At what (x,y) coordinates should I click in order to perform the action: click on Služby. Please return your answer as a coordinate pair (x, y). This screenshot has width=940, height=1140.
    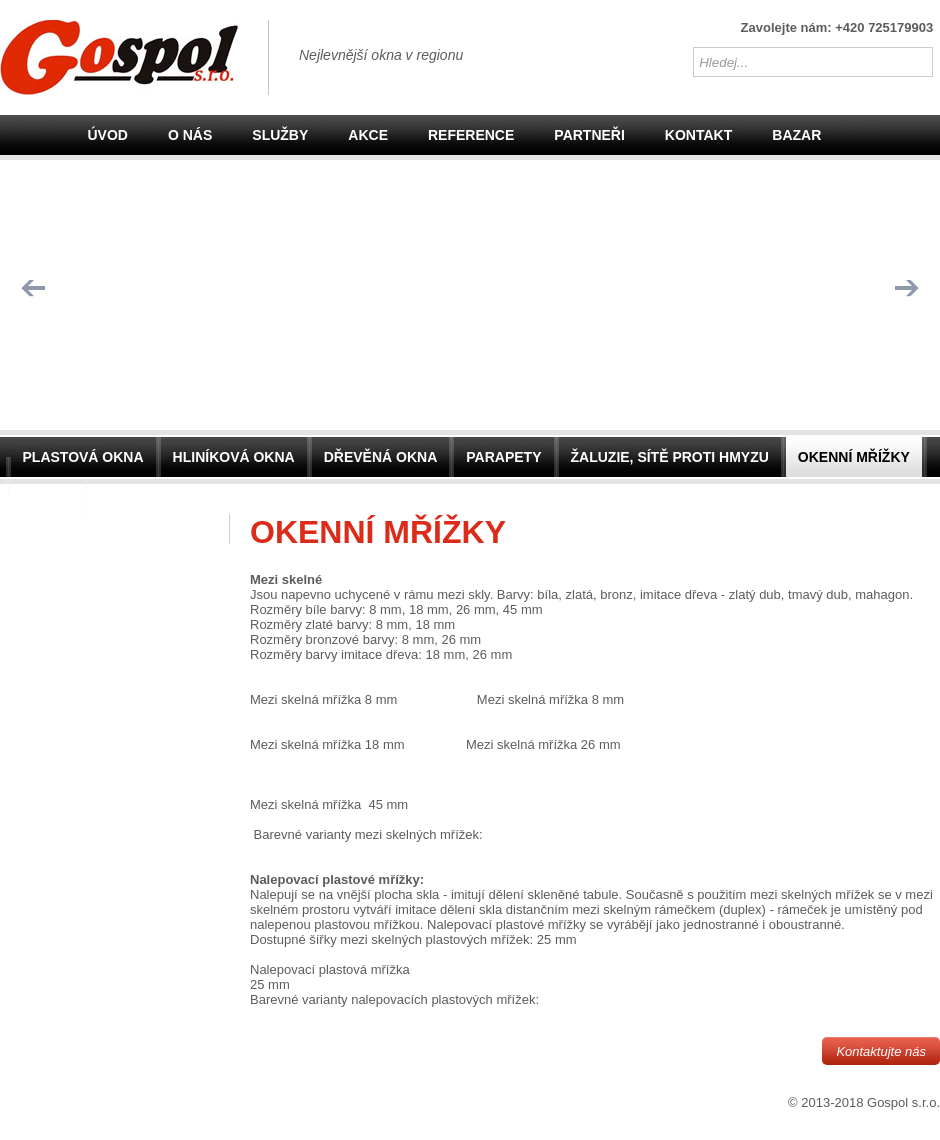
    Looking at the image, I should click on (280, 135).